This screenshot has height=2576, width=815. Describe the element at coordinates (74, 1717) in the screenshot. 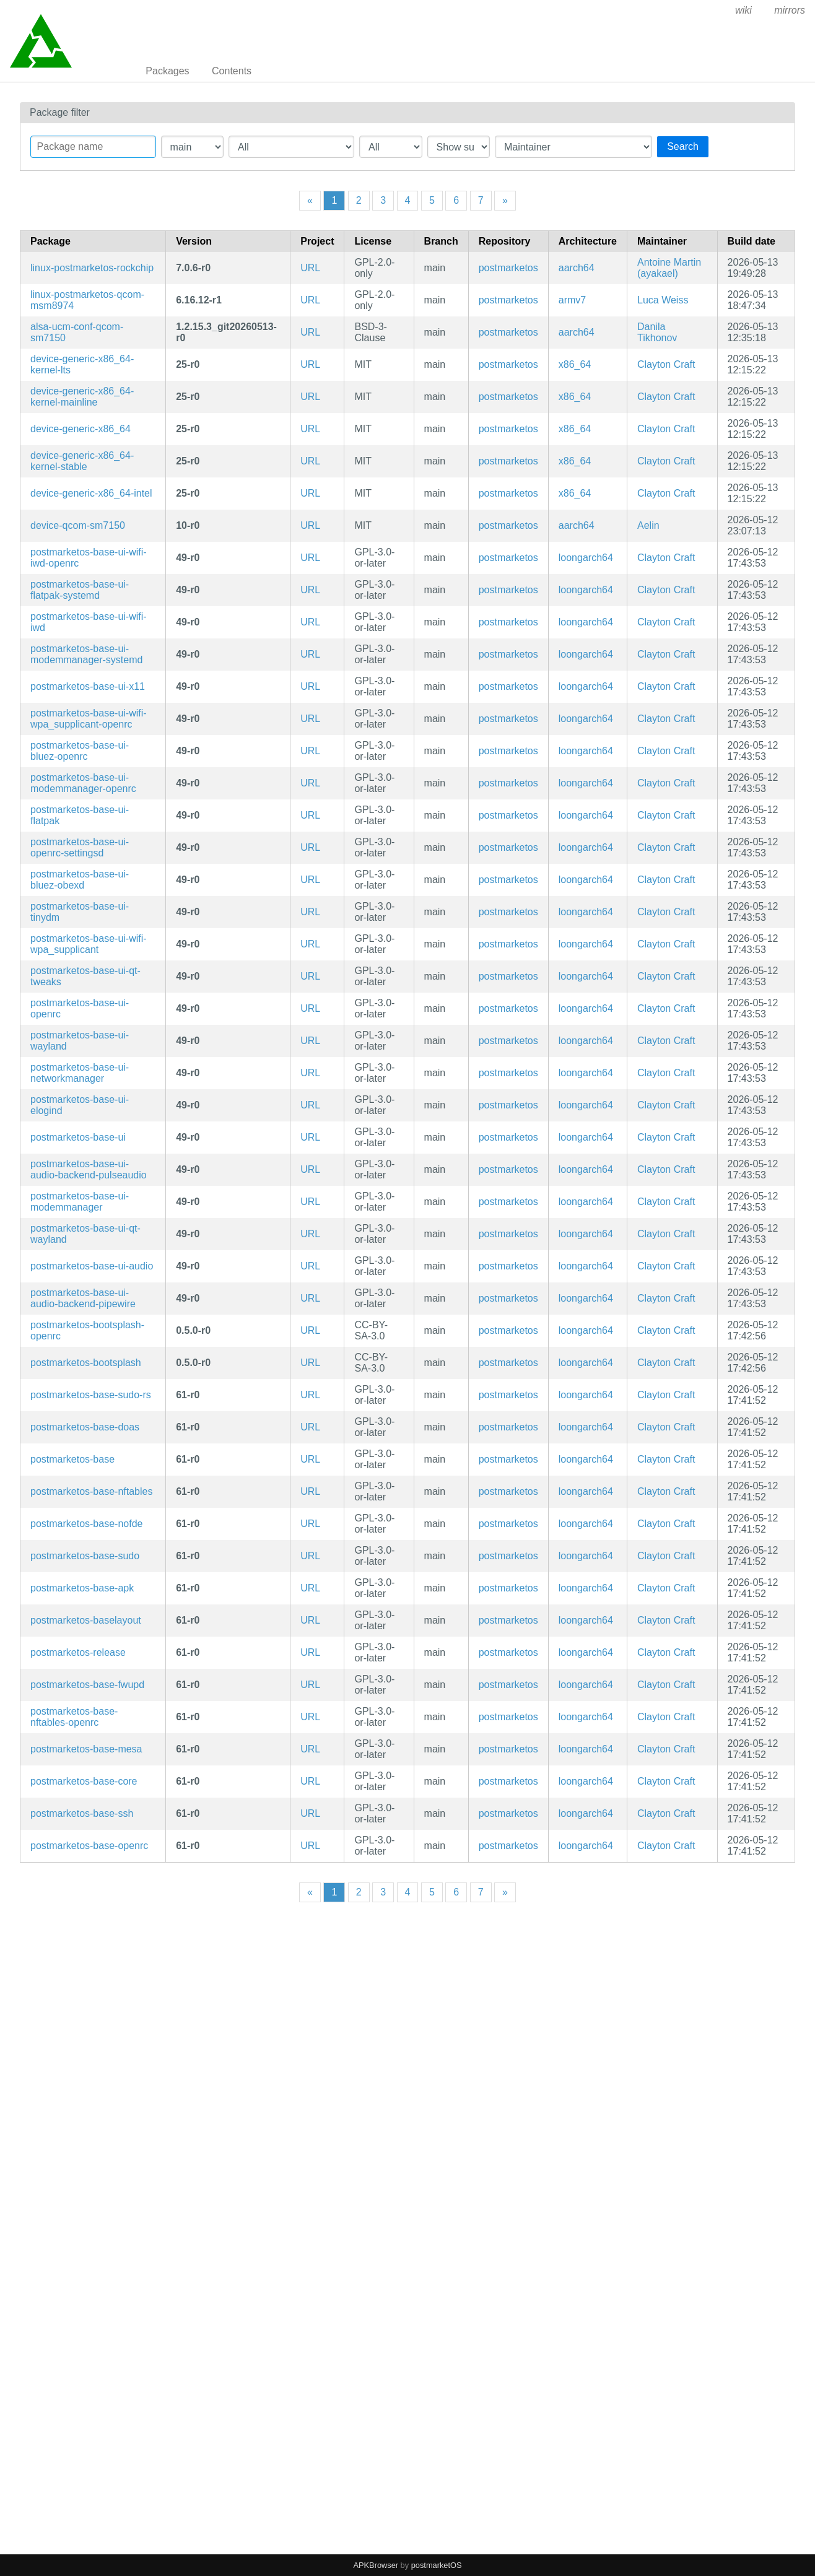

I see `postmarketos-base-nftables-openrc [Meta package for minimal postmarketOS base]` at that location.